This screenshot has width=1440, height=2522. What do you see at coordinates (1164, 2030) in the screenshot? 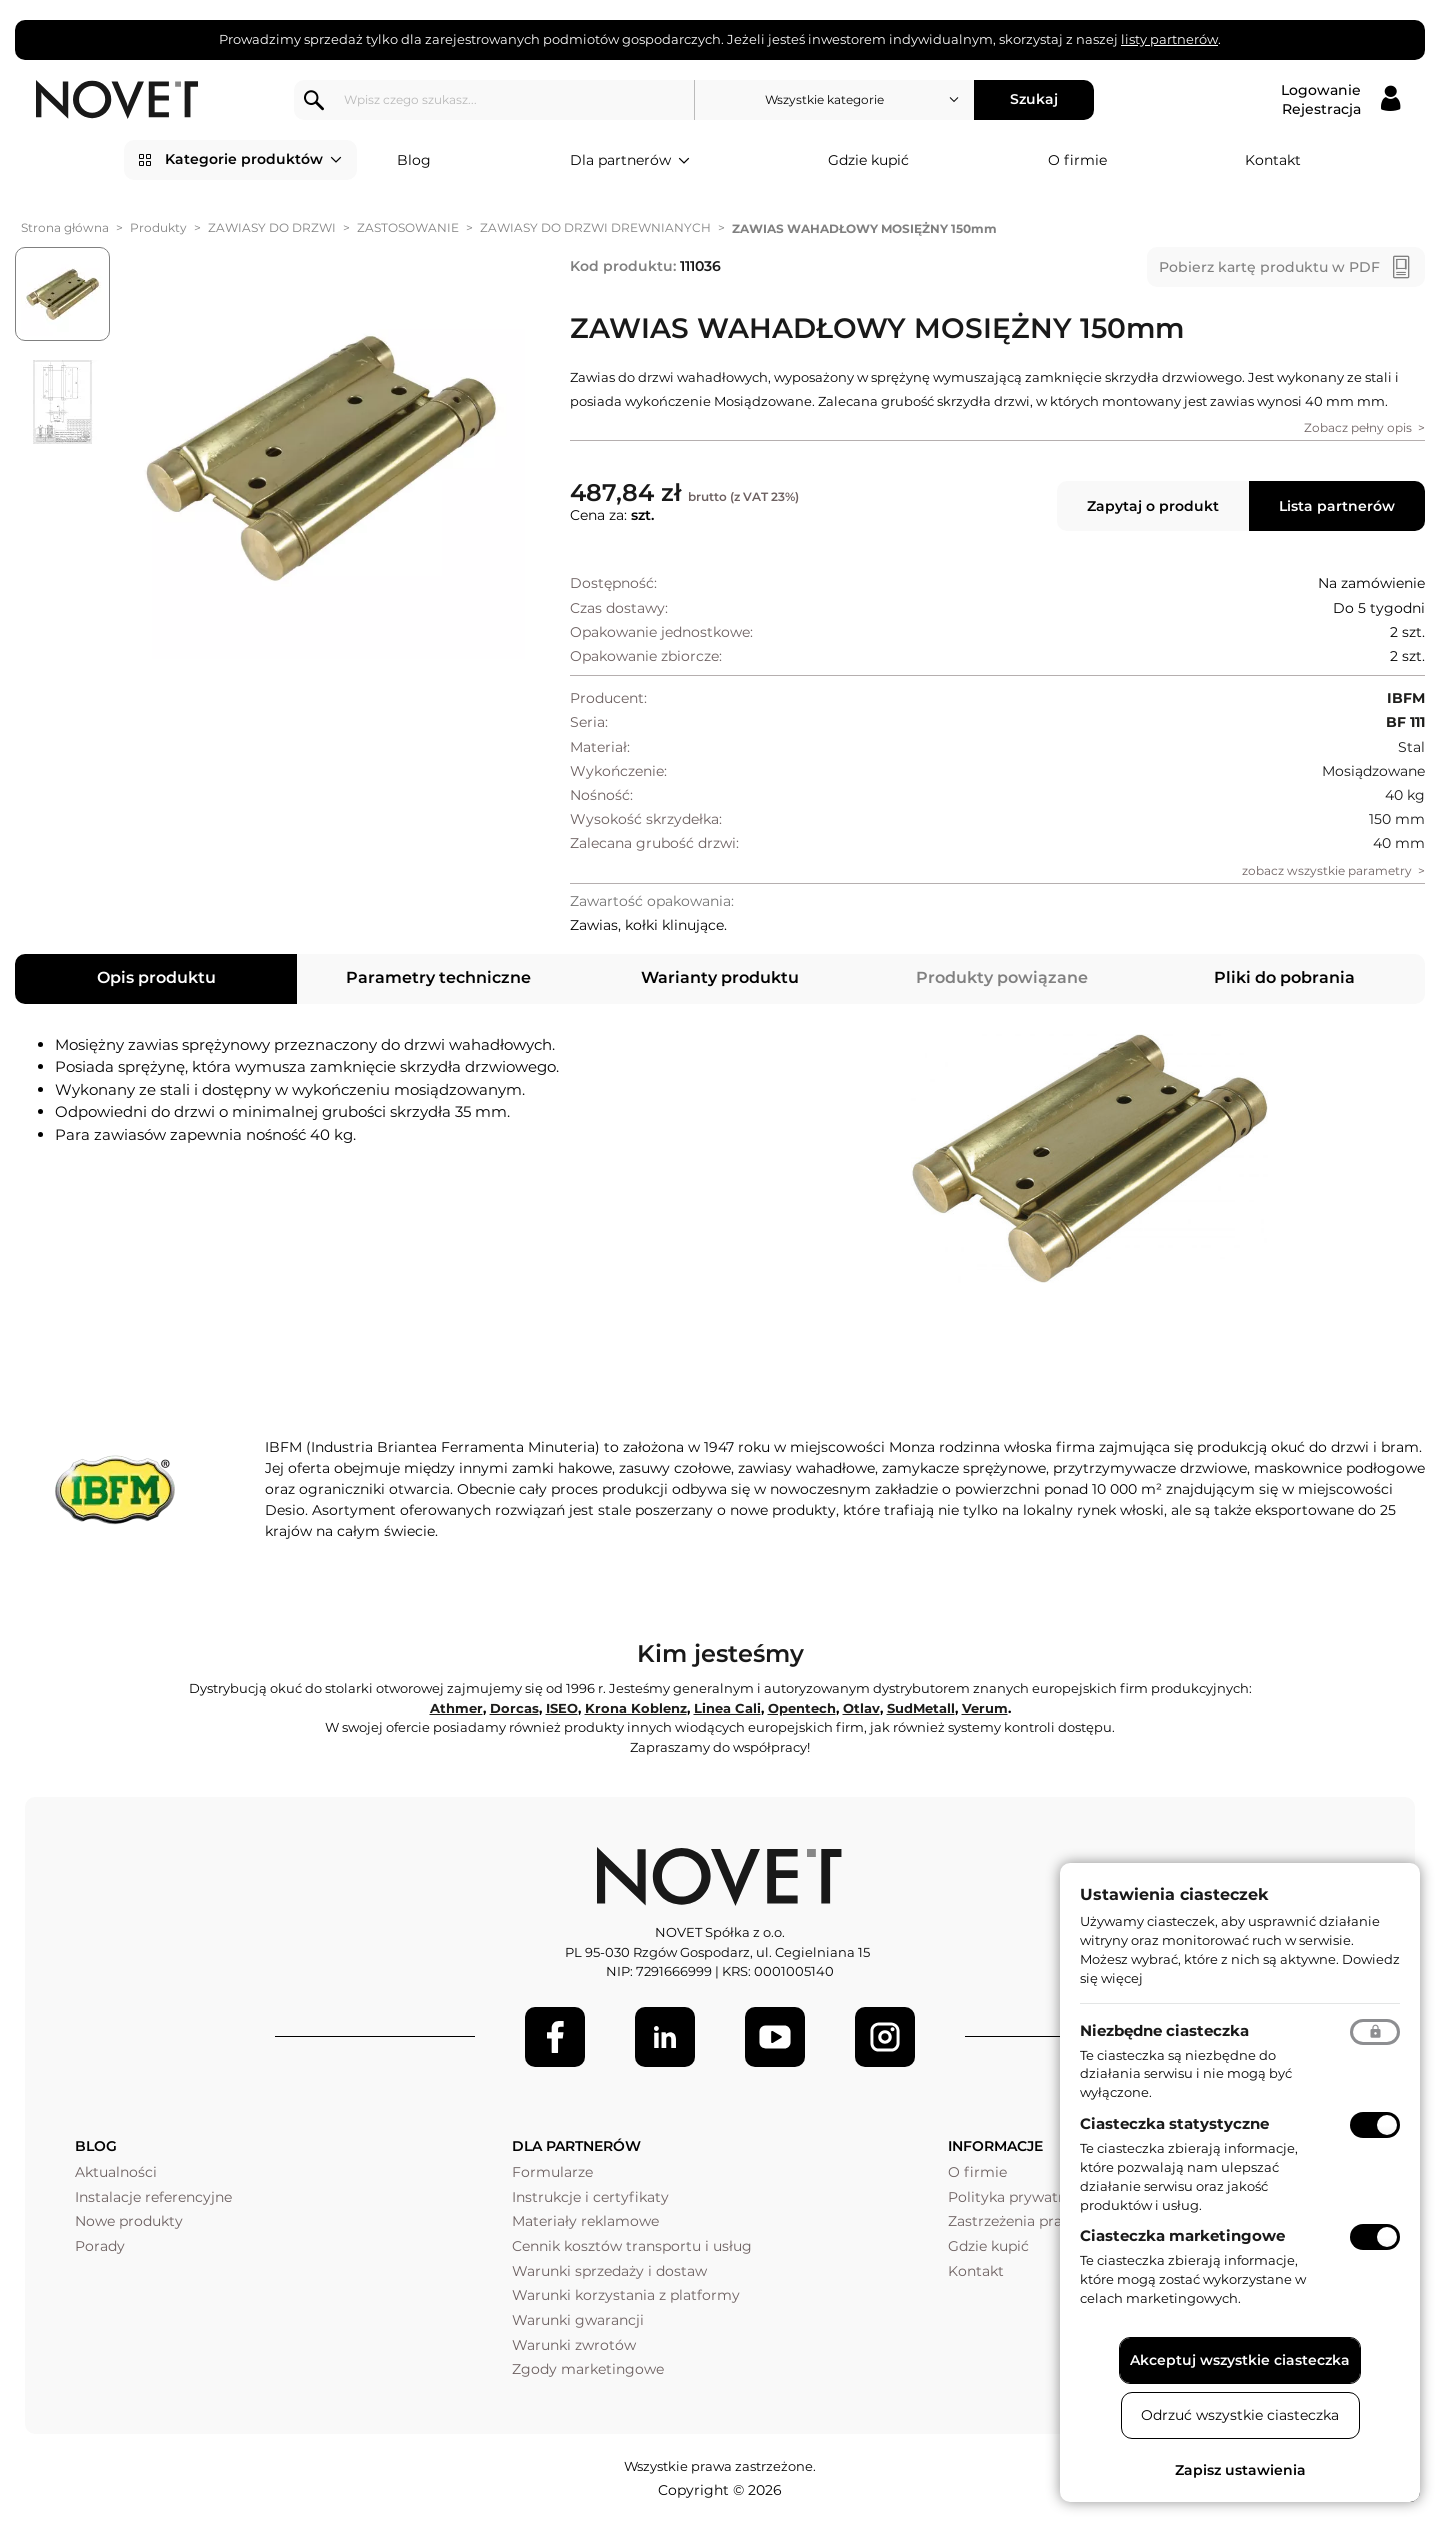
I see `Niezbędne ciasteczka` at bounding box center [1164, 2030].